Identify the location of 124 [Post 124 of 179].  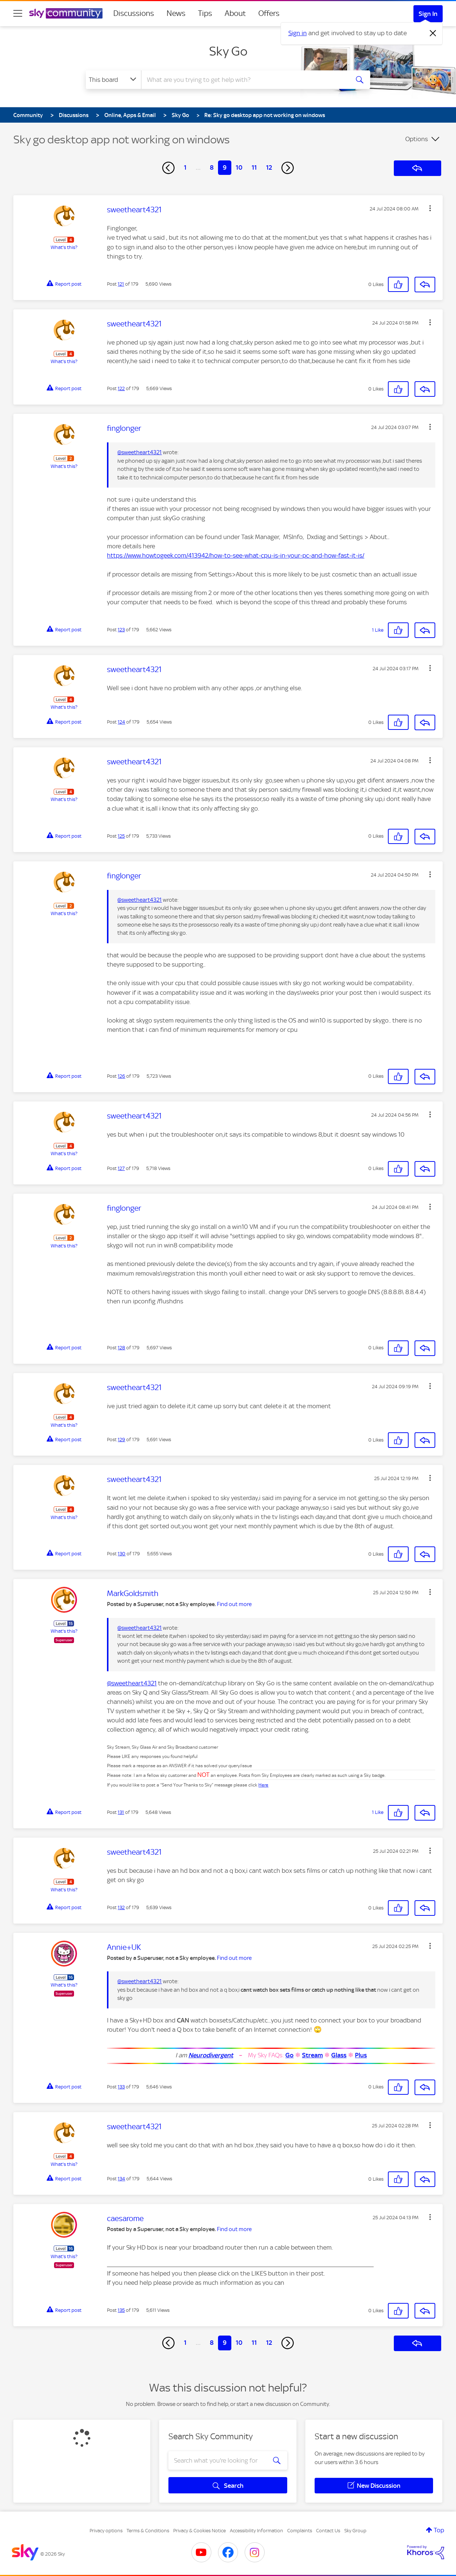
(121, 722).